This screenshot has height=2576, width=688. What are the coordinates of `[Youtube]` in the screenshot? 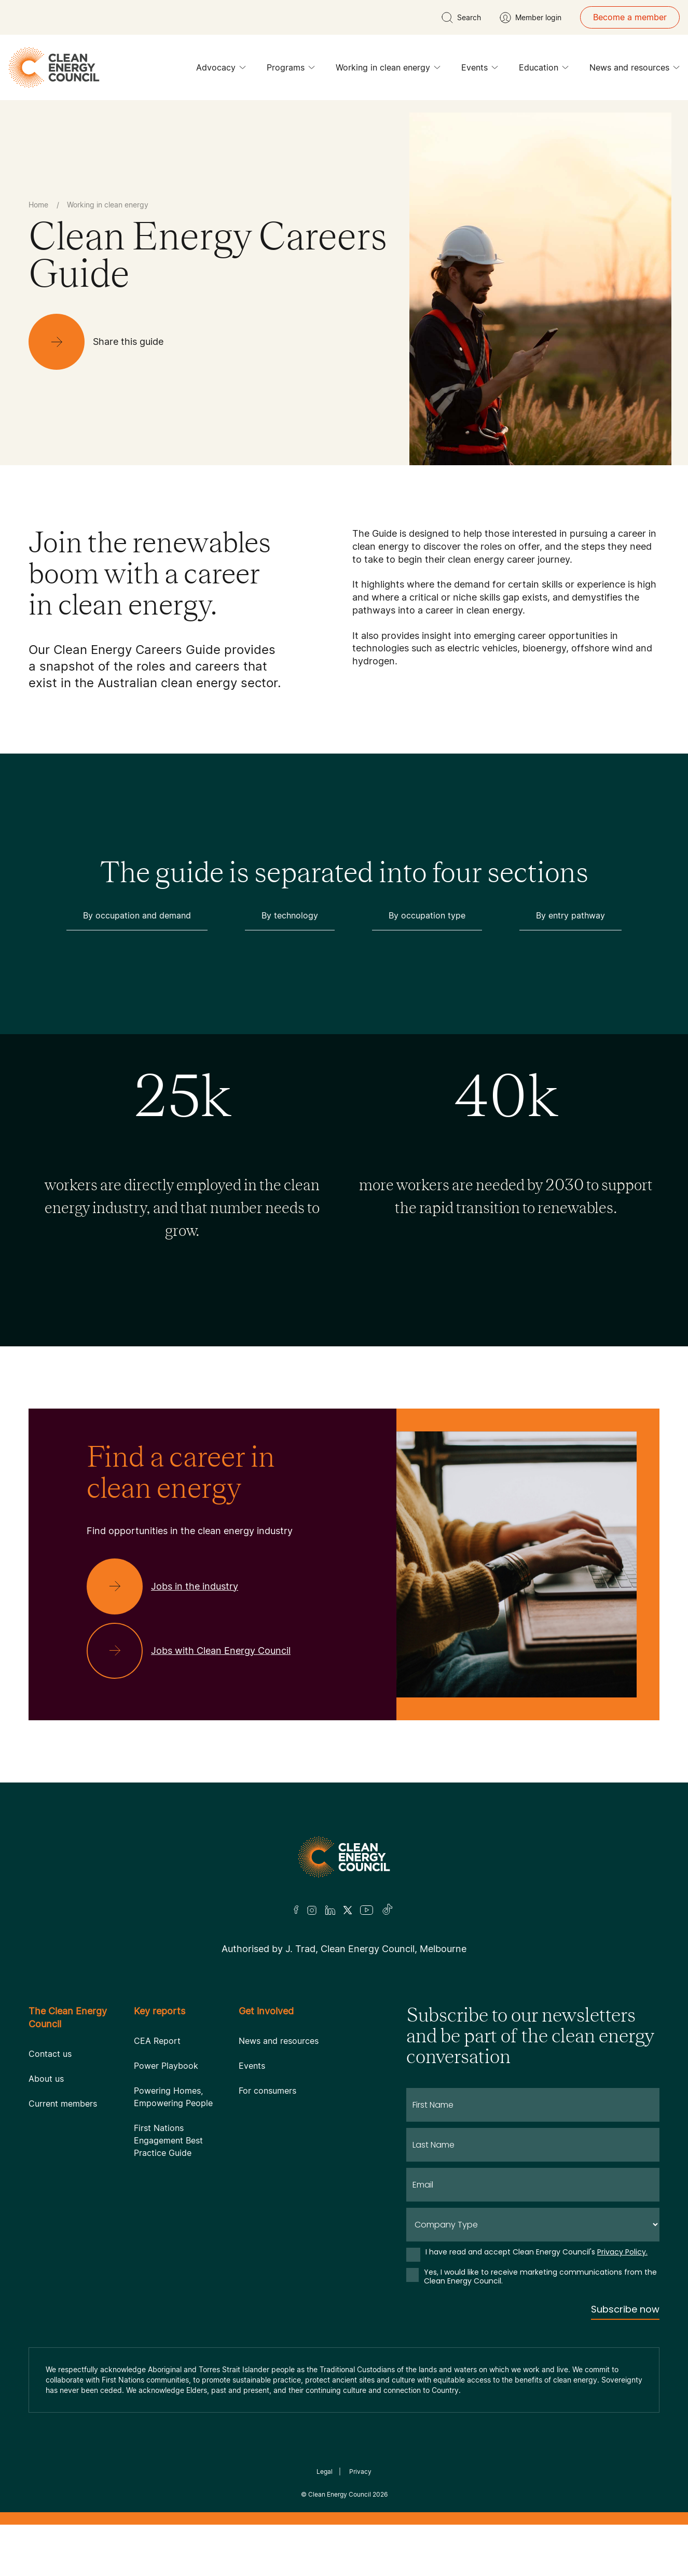 It's located at (366, 1910).